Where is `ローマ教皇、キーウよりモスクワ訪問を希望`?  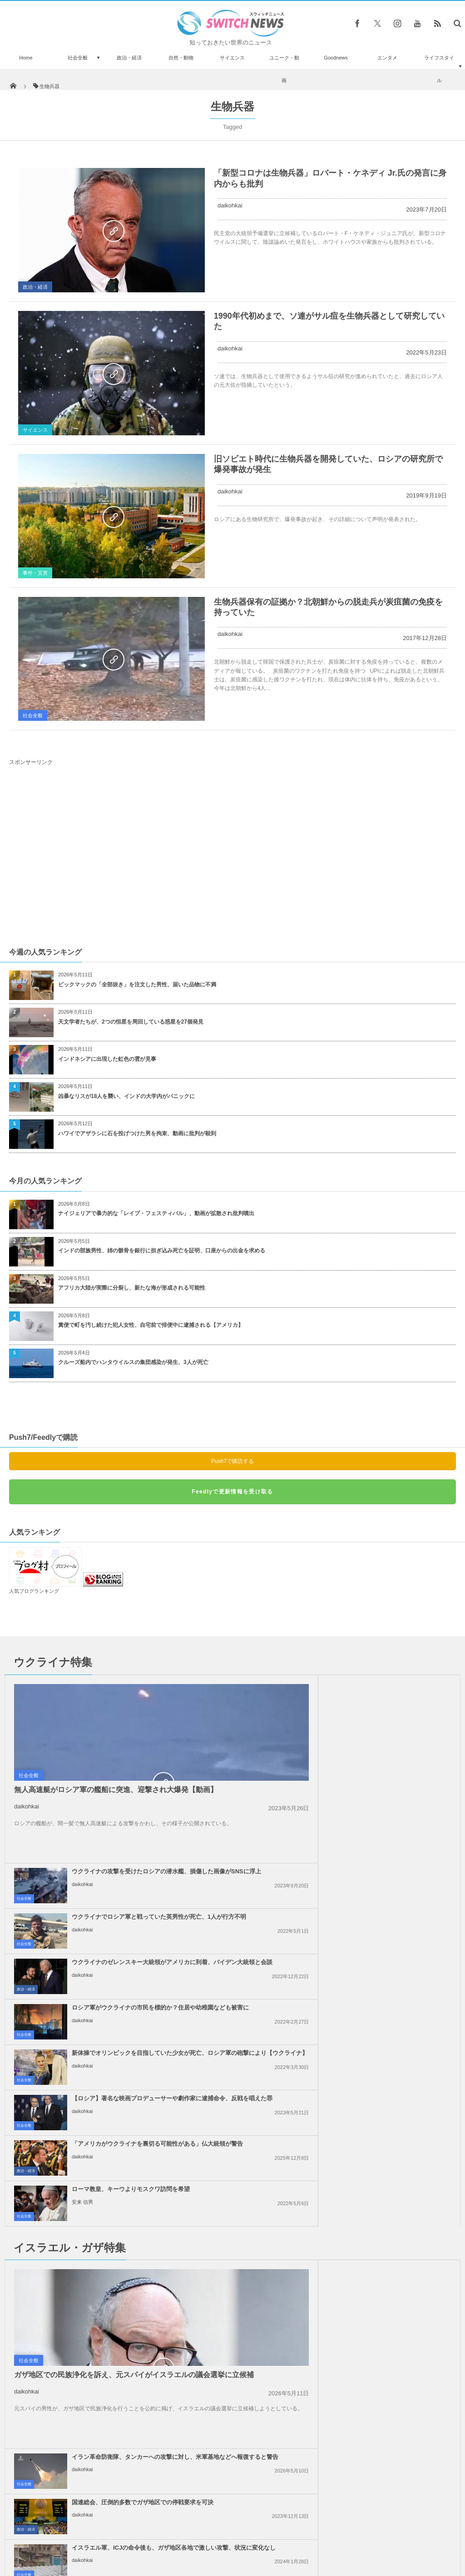 ローマ教皇、キーウよりモスクワ訪問を希望 is located at coordinates (358, 1909).